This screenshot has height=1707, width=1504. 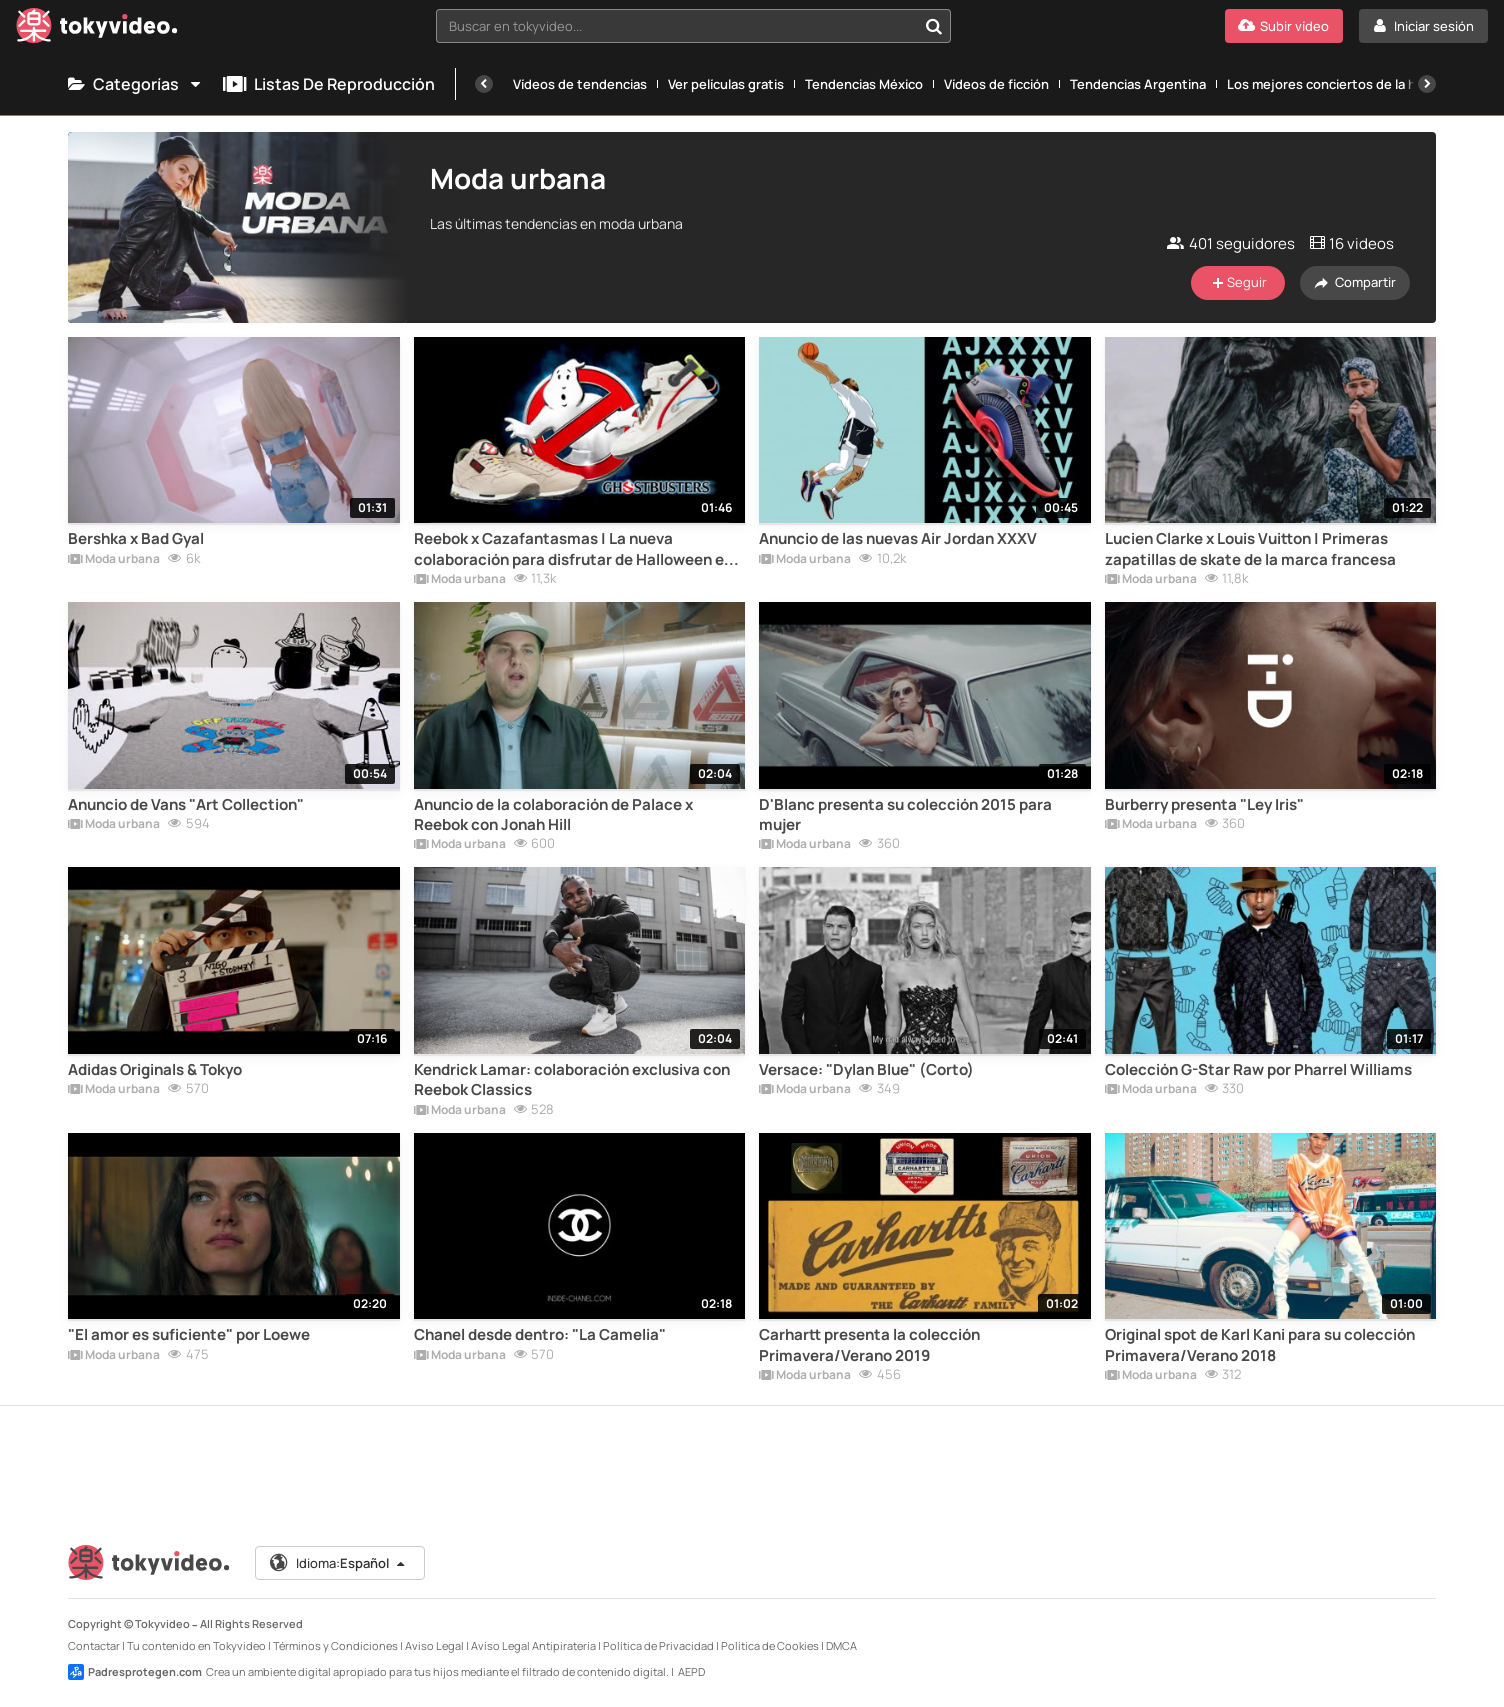 I want to click on DMCA, so click(x=841, y=1645).